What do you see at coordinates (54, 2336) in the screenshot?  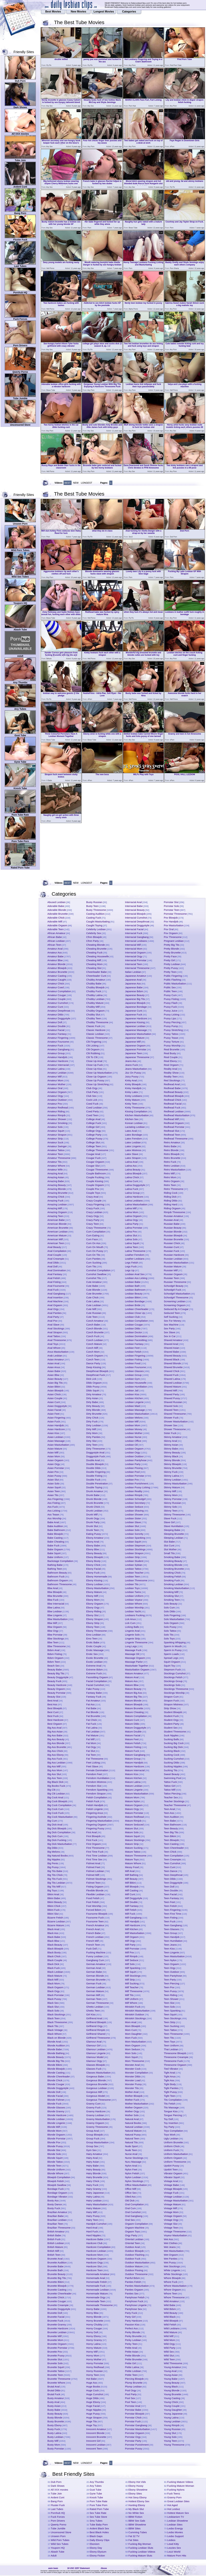 I see `Brunette Milf` at bounding box center [54, 2336].